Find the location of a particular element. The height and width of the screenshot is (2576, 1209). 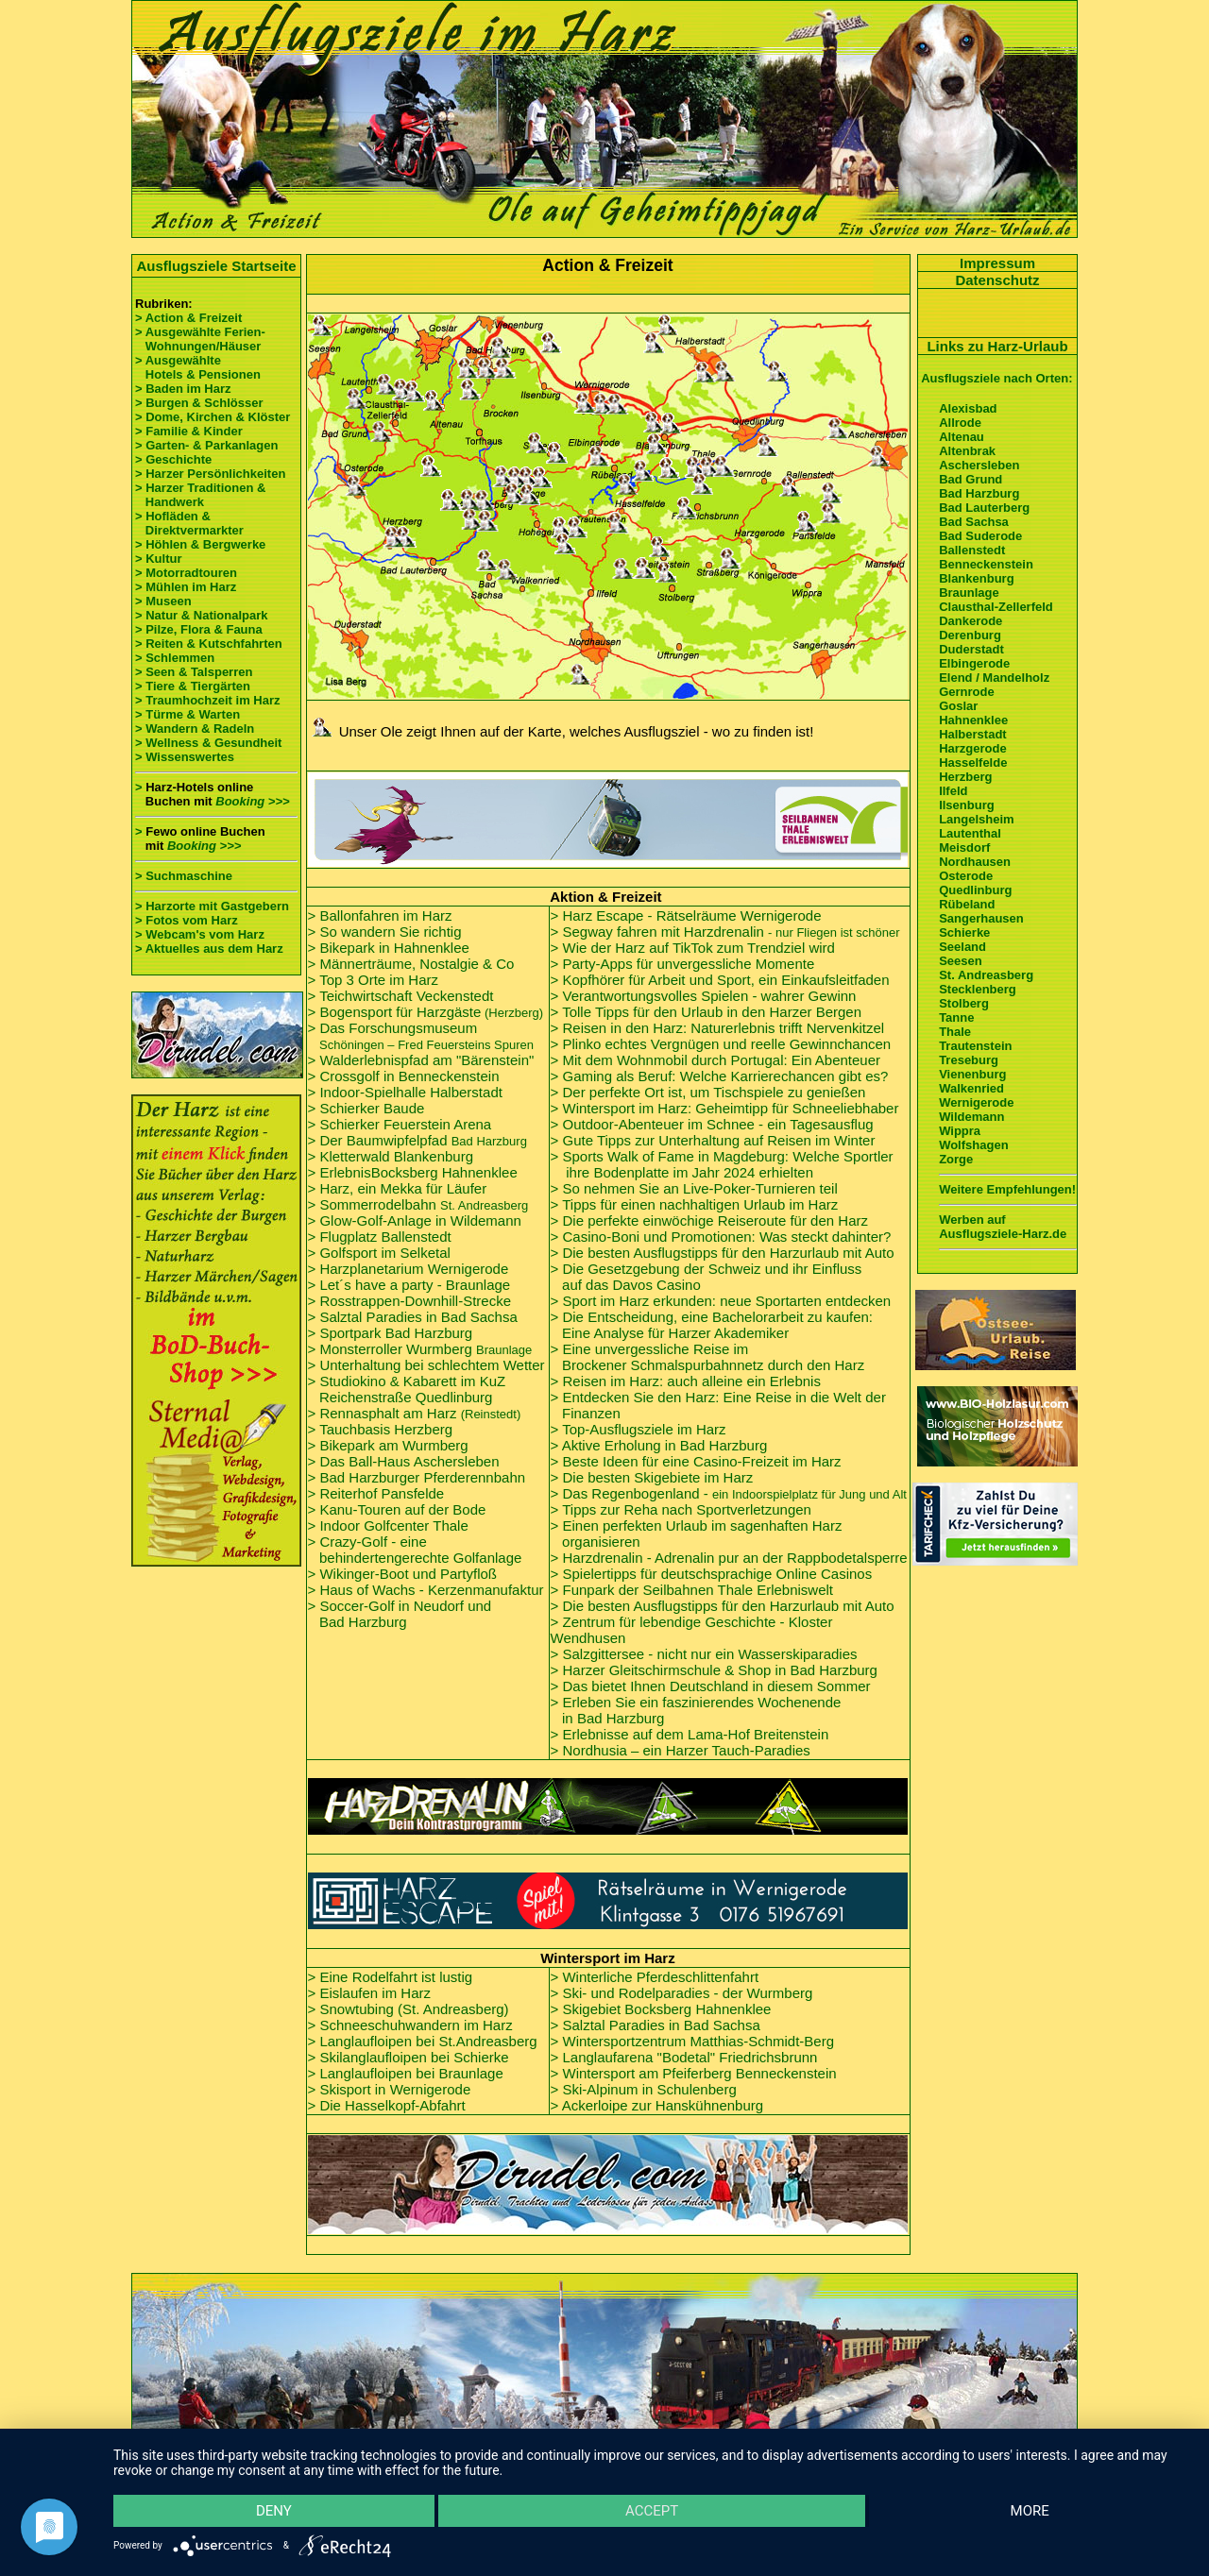

> Geschichte is located at coordinates (173, 459).